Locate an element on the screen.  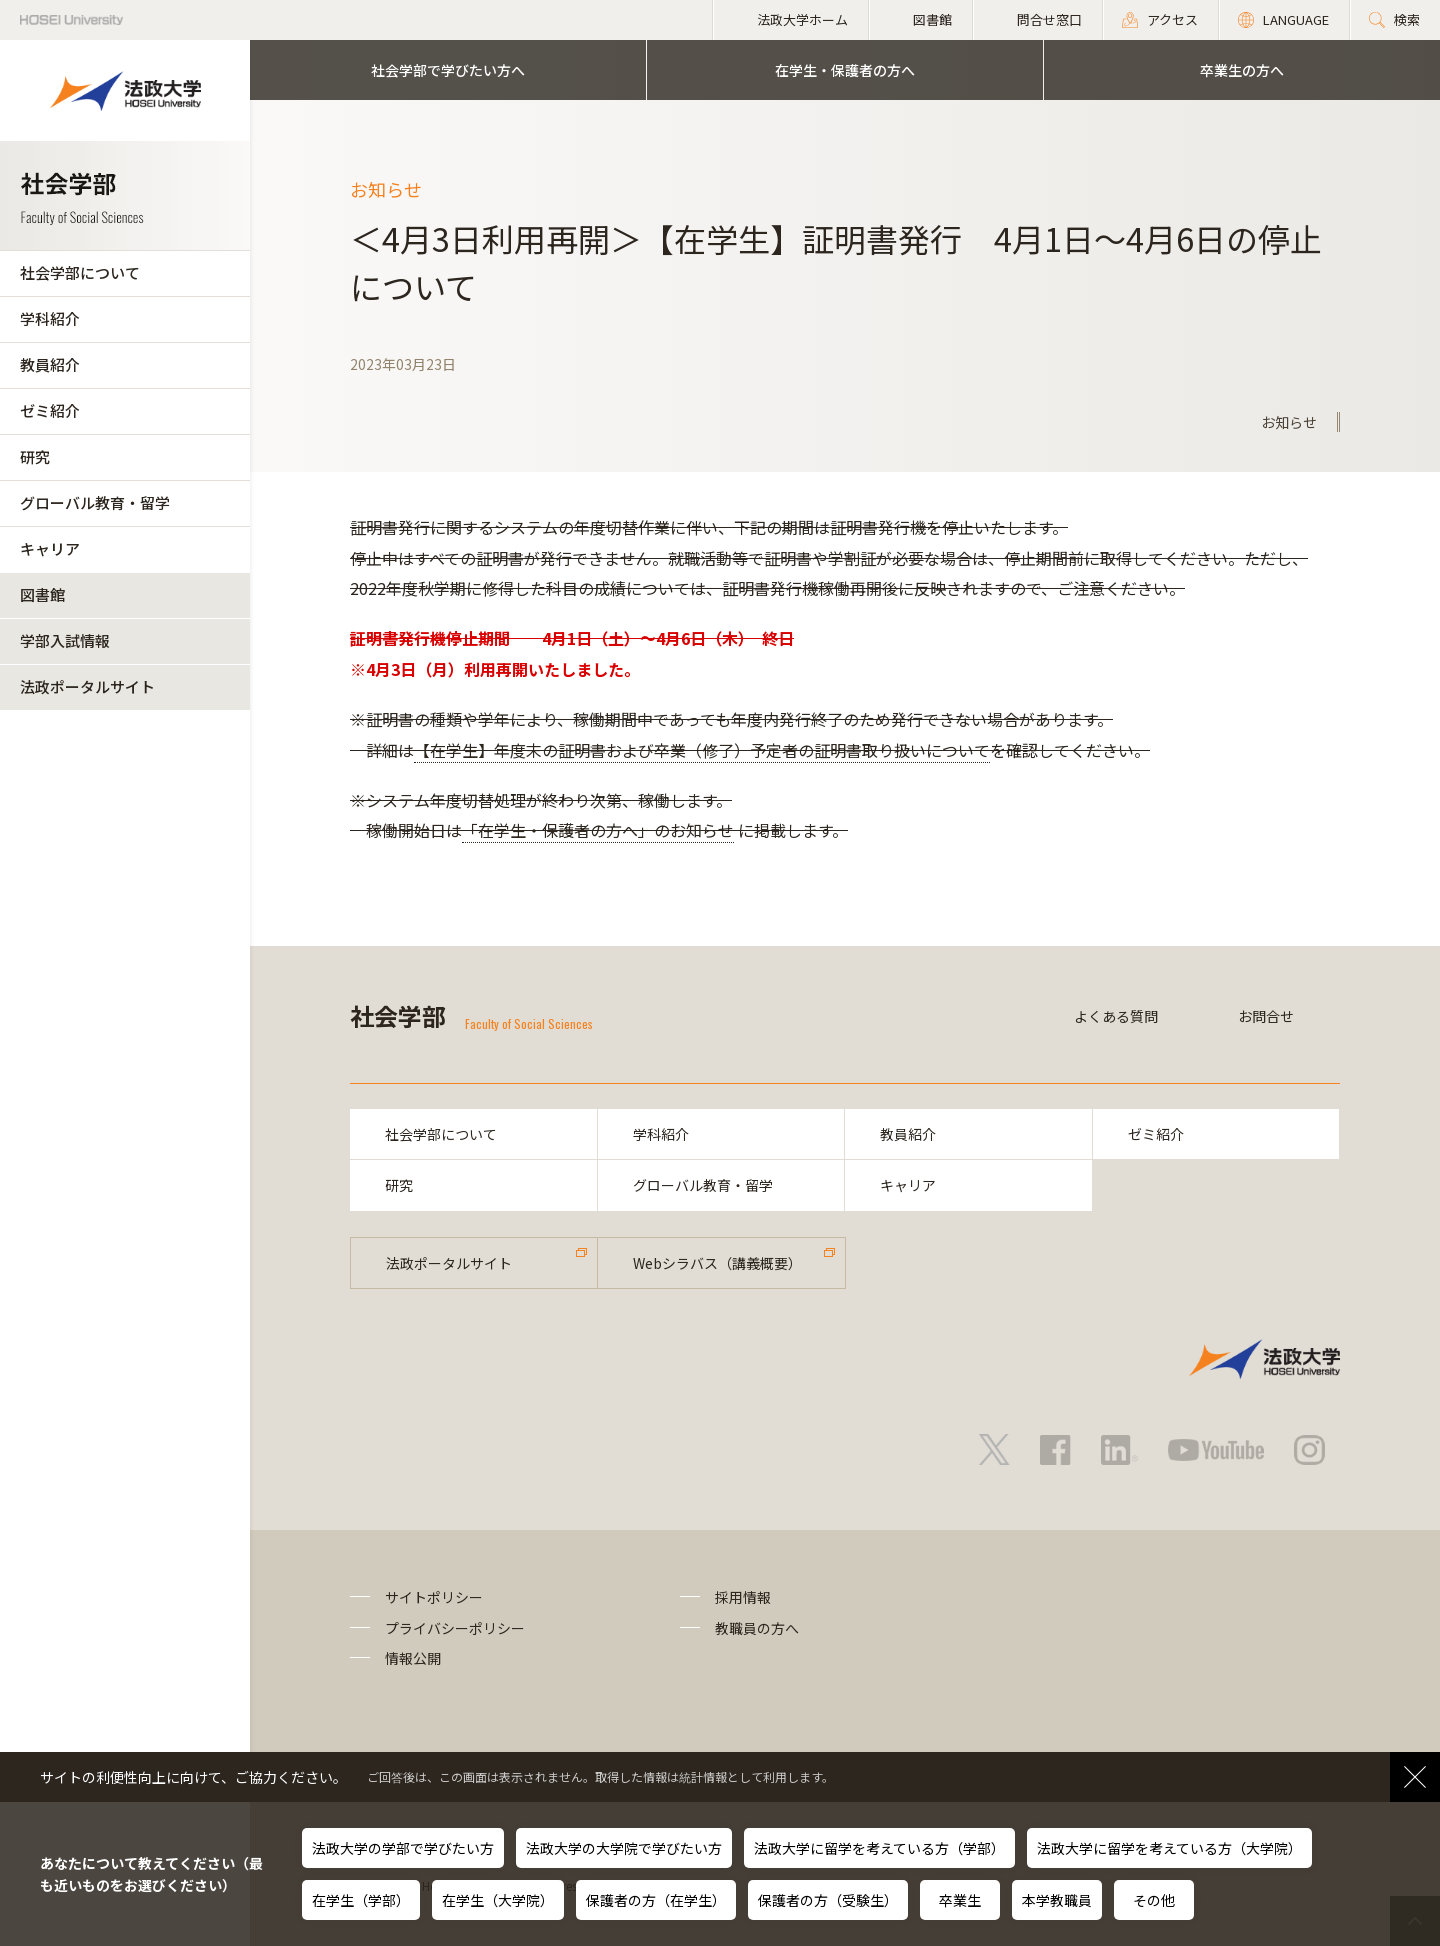
よくある質問 is located at coordinates (1116, 1016).